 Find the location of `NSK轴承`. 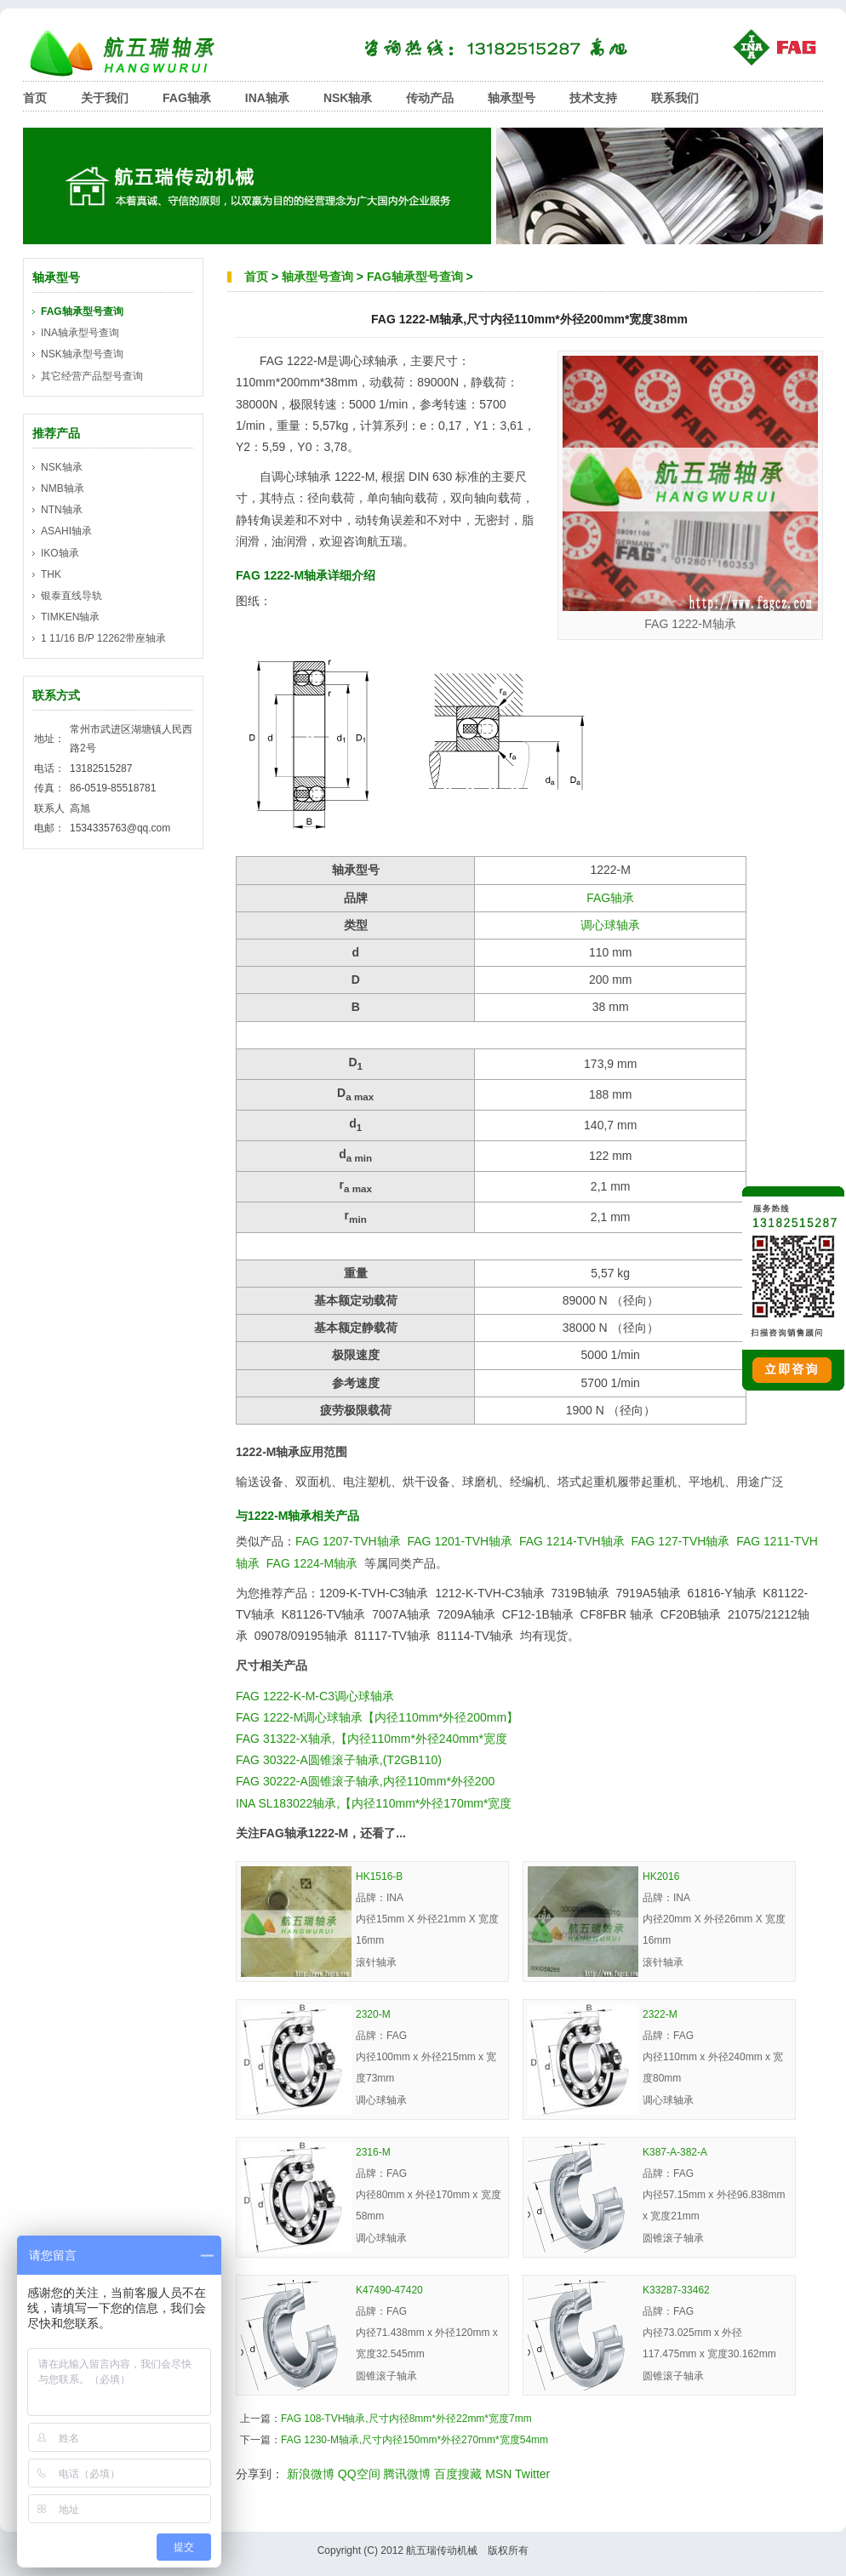

NSK轴承 is located at coordinates (348, 98).